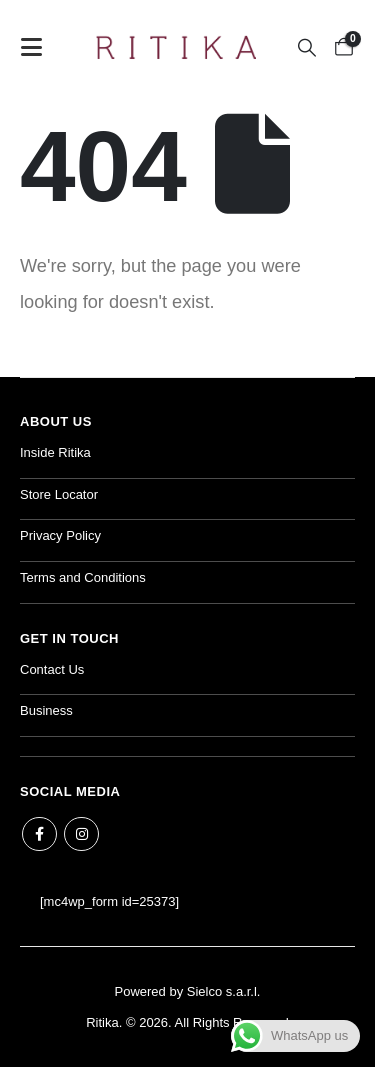 This screenshot has width=375, height=1067. I want to click on Terms and Conditions, so click(83, 577).